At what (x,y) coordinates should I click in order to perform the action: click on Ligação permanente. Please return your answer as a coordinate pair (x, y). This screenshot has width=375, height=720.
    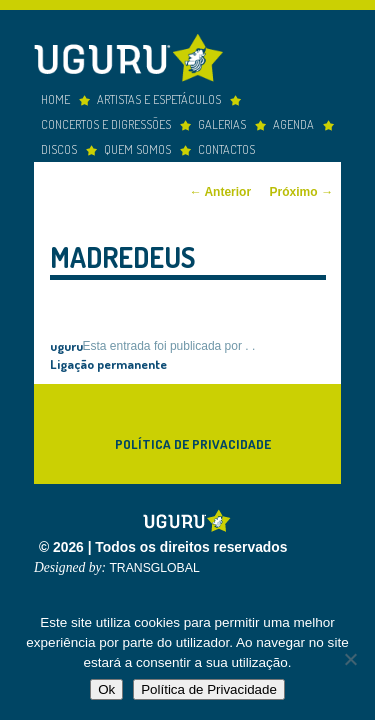
    Looking at the image, I should click on (108, 359).